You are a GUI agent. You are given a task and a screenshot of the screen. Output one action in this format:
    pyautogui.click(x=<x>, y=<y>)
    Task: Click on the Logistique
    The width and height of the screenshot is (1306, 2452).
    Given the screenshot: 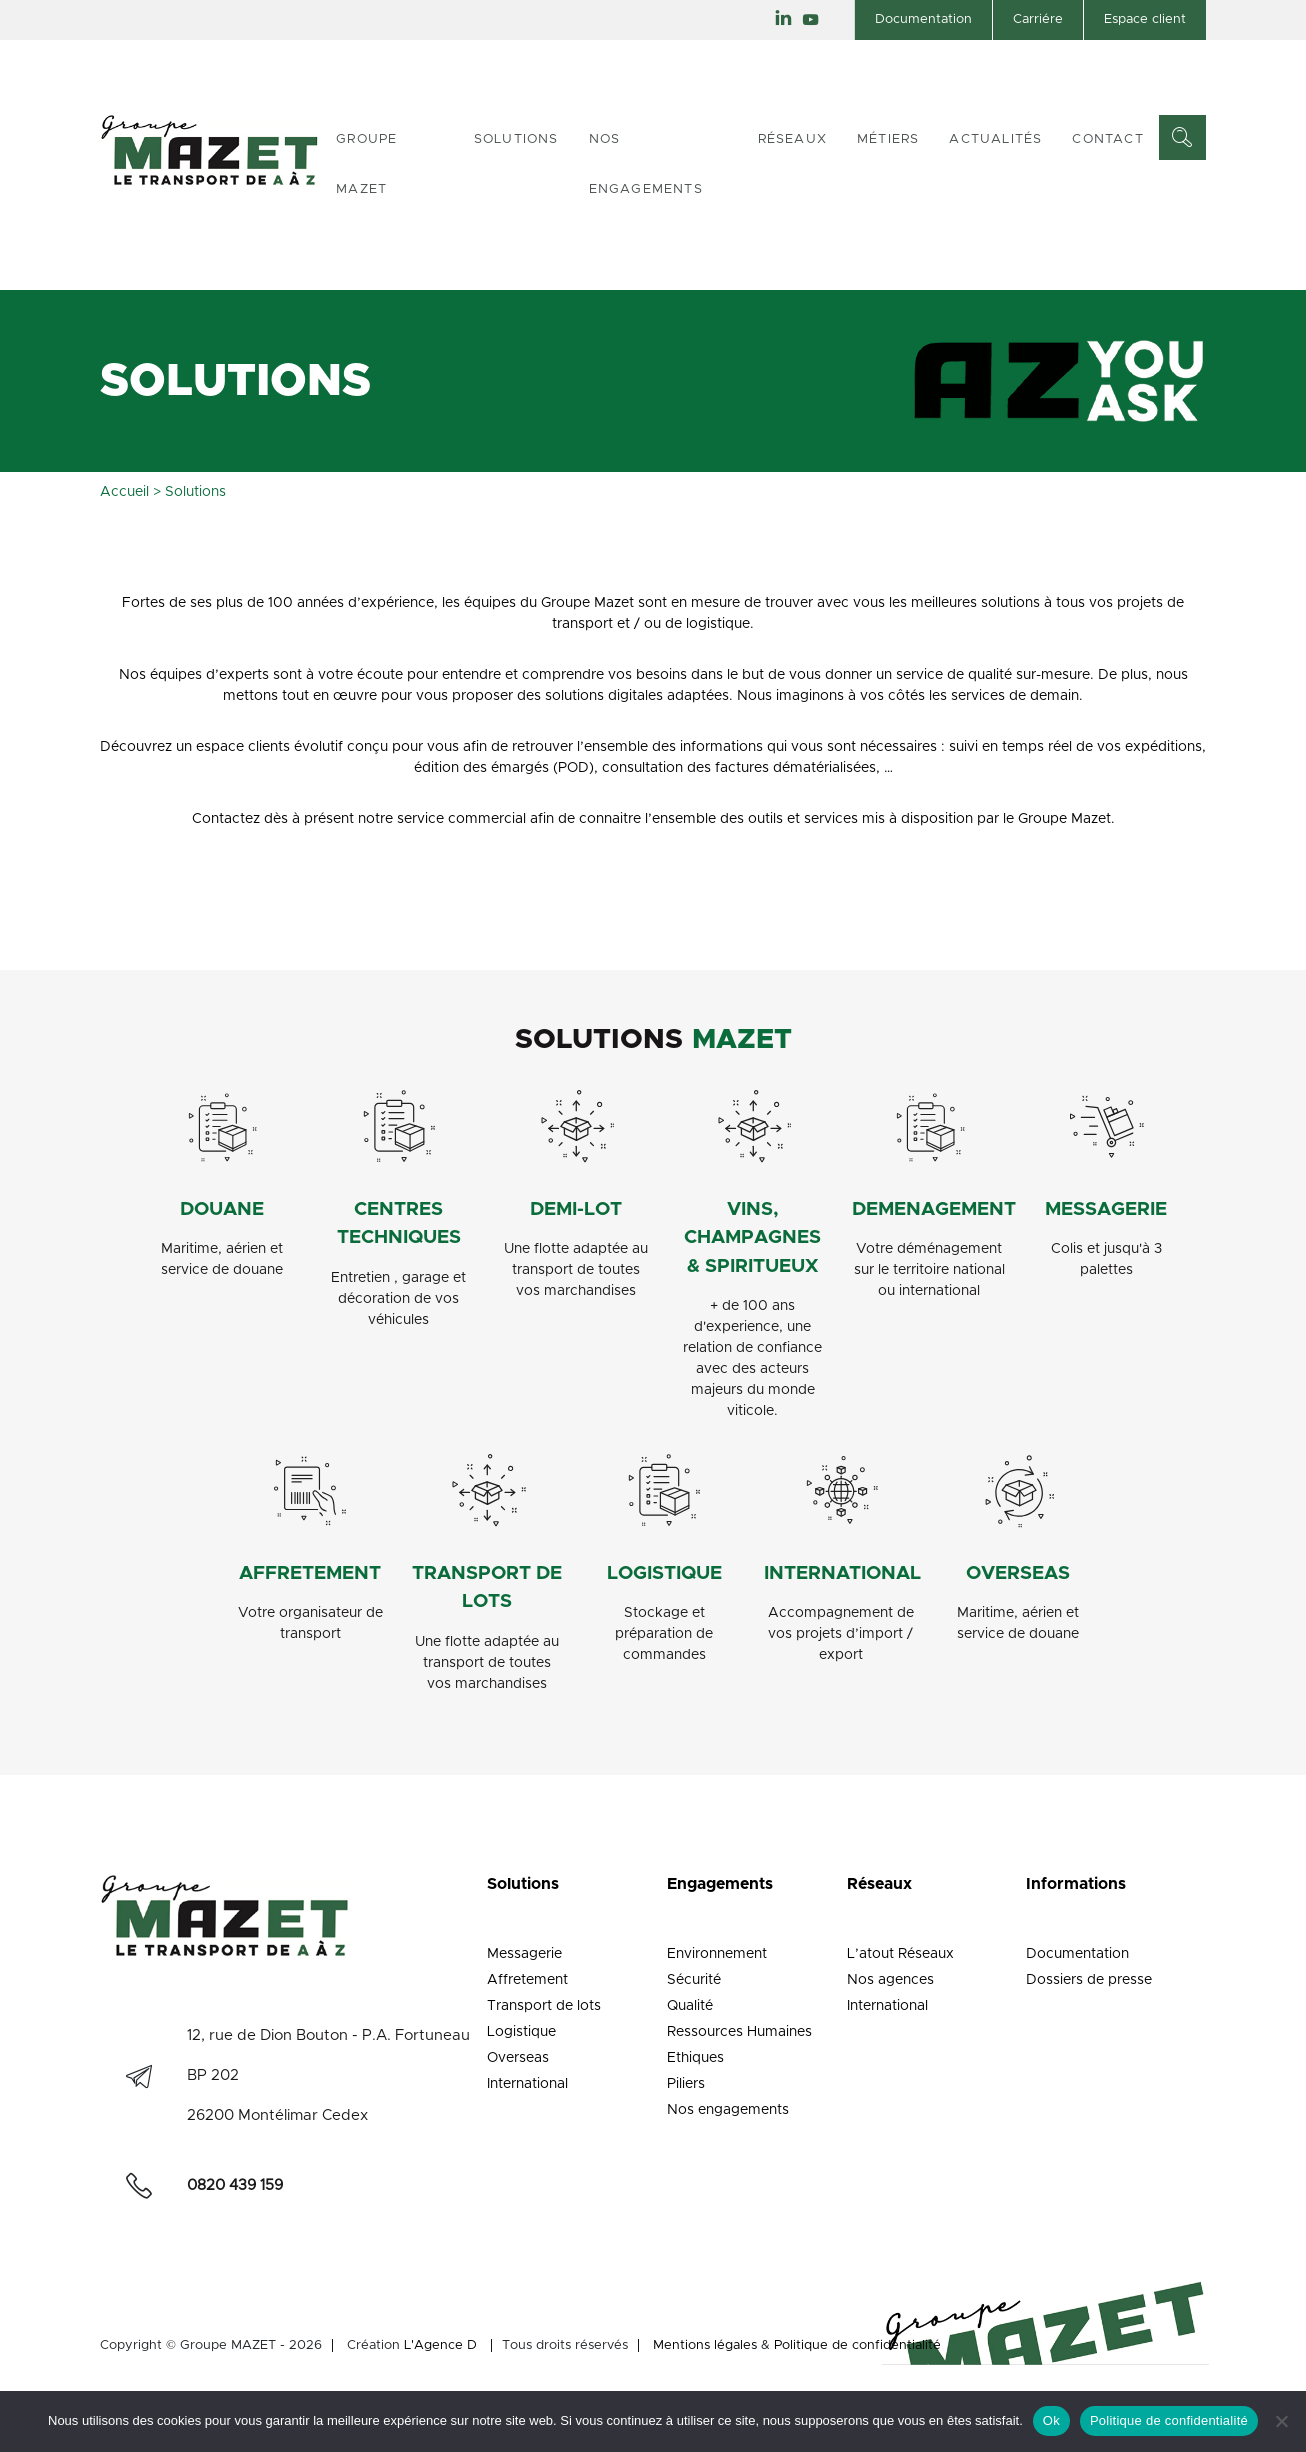 What is the action you would take?
    pyautogui.click(x=521, y=2032)
    